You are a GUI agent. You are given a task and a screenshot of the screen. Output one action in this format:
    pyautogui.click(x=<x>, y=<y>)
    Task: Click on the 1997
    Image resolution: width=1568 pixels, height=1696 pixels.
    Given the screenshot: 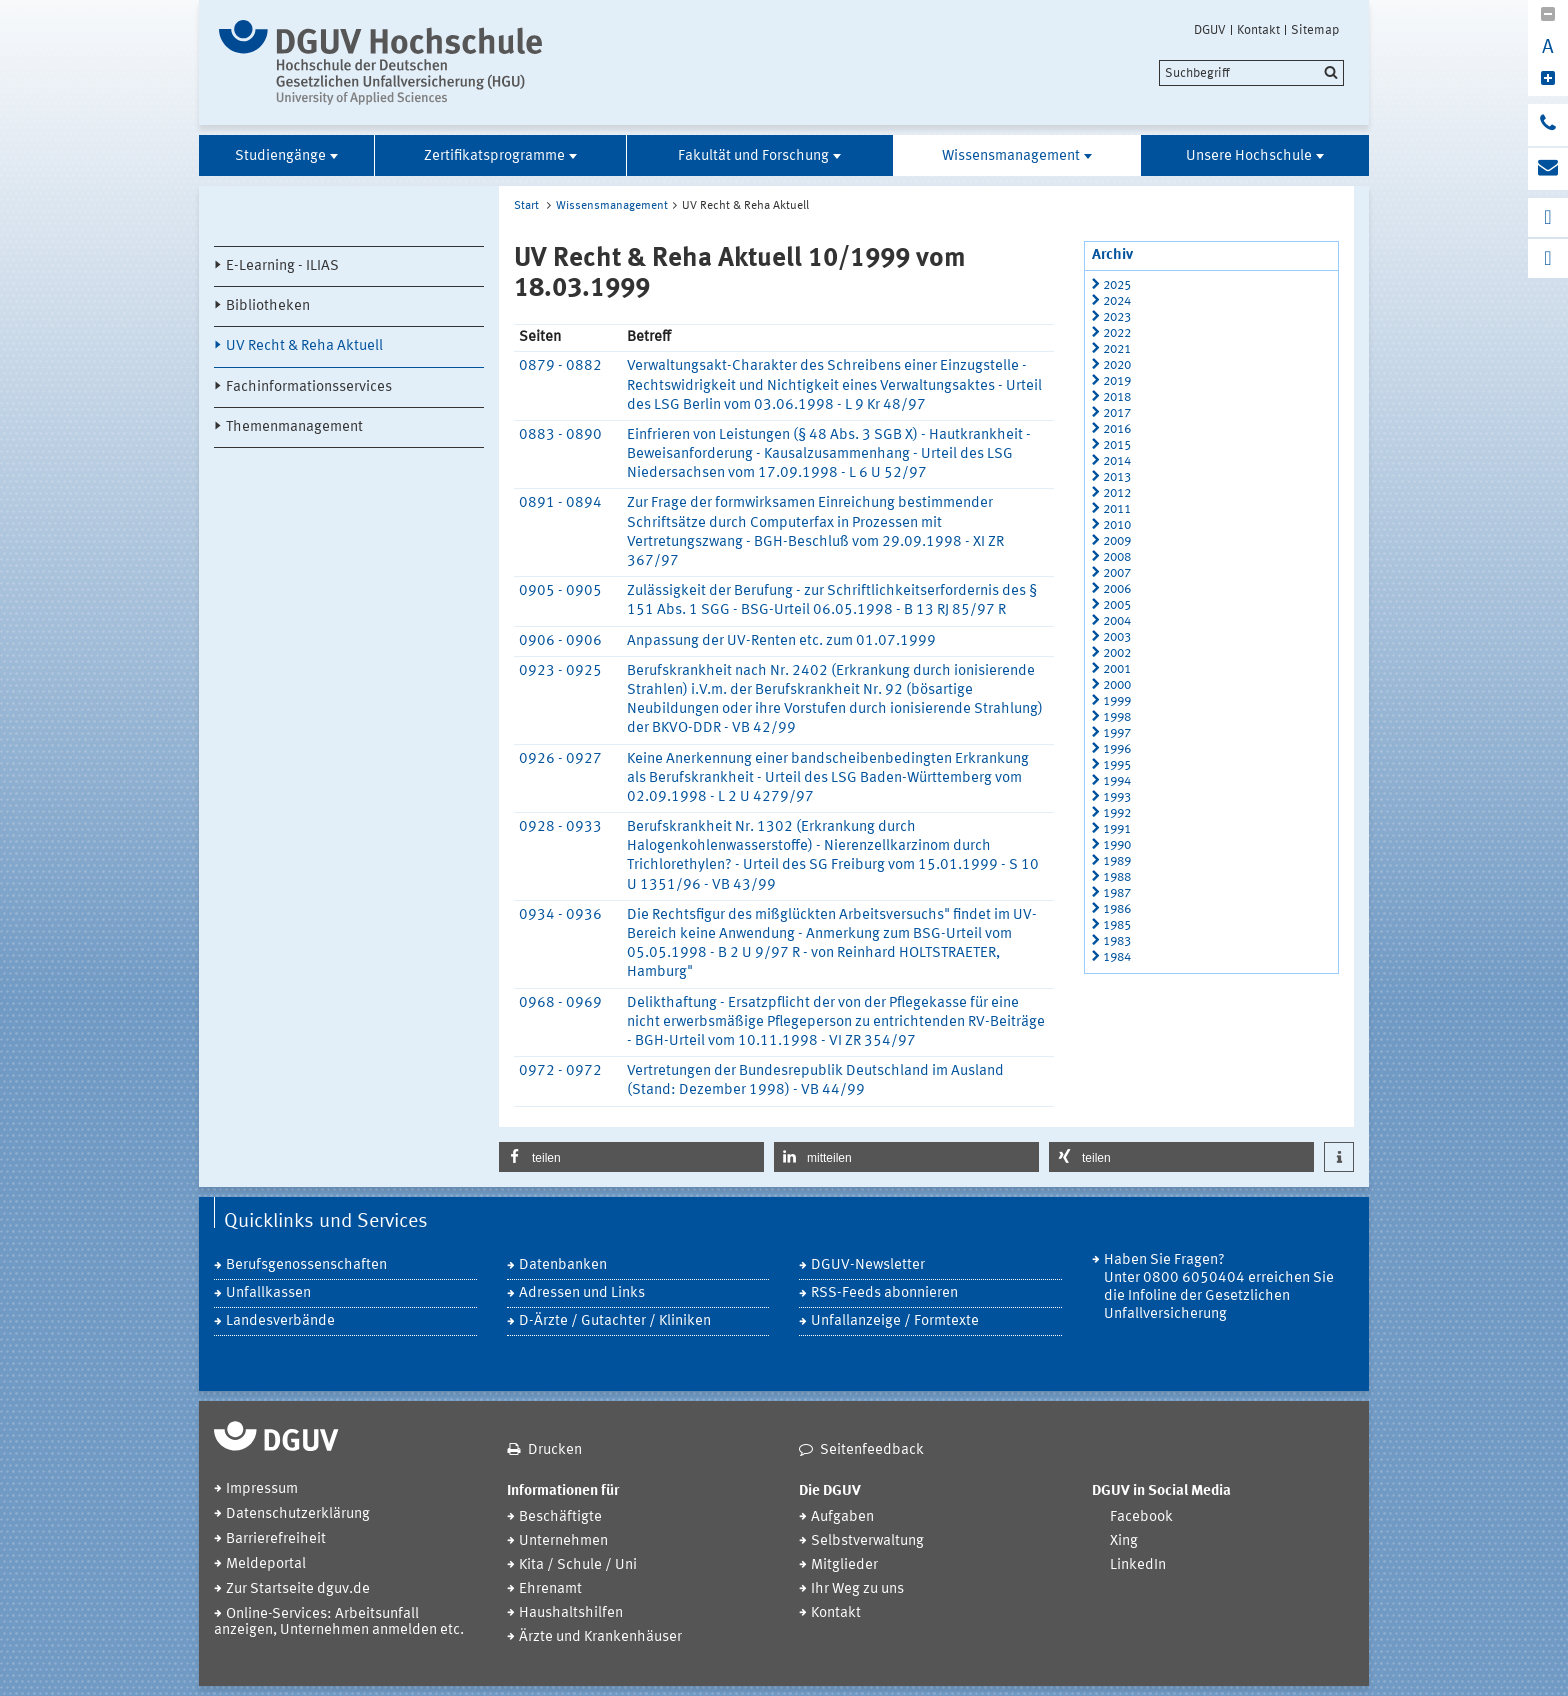 What is the action you would take?
    pyautogui.click(x=1117, y=733)
    